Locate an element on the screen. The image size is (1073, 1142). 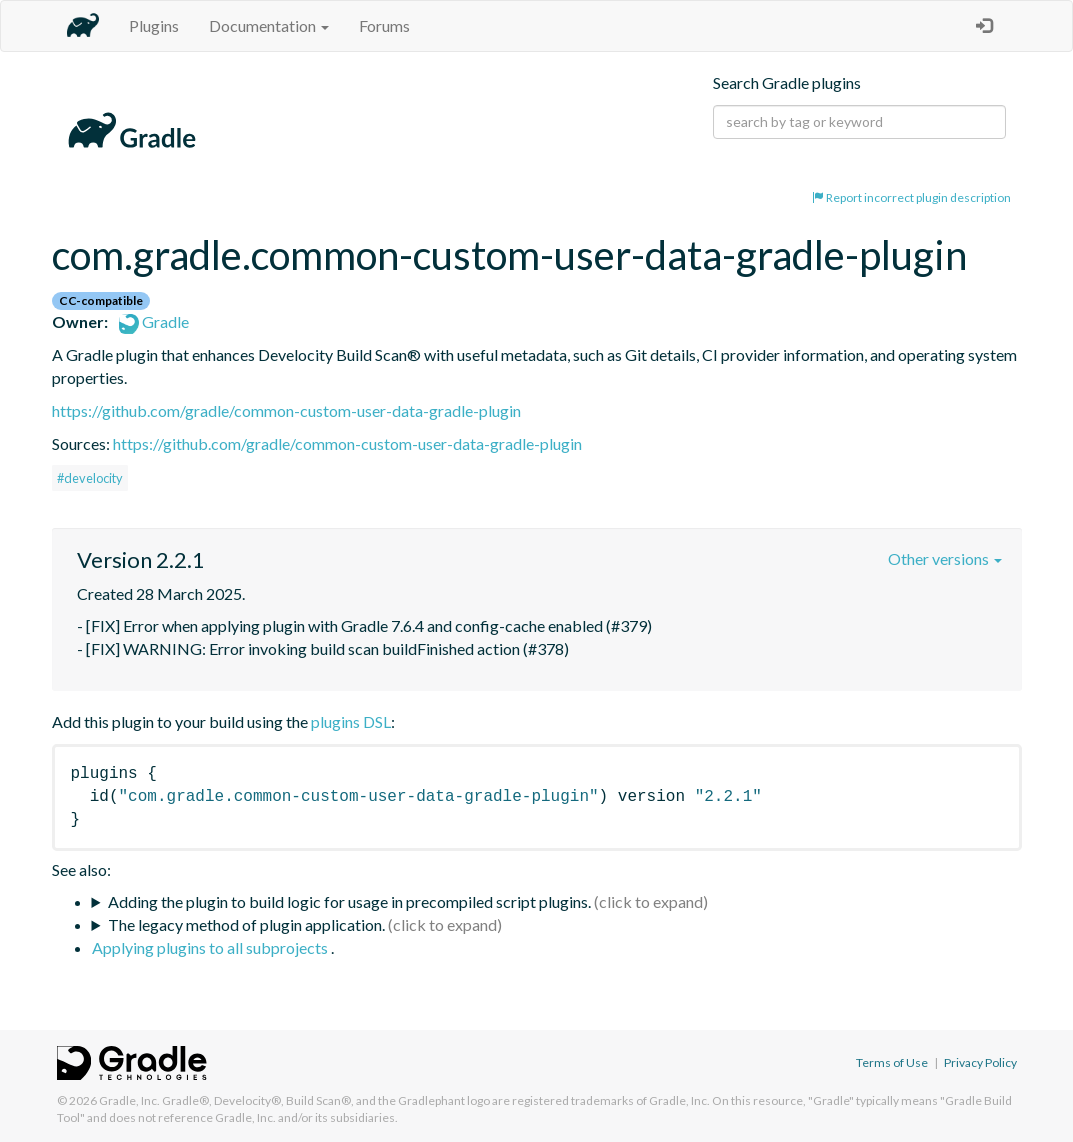
The legacy method of plugin application. is located at coordinates (246, 924).